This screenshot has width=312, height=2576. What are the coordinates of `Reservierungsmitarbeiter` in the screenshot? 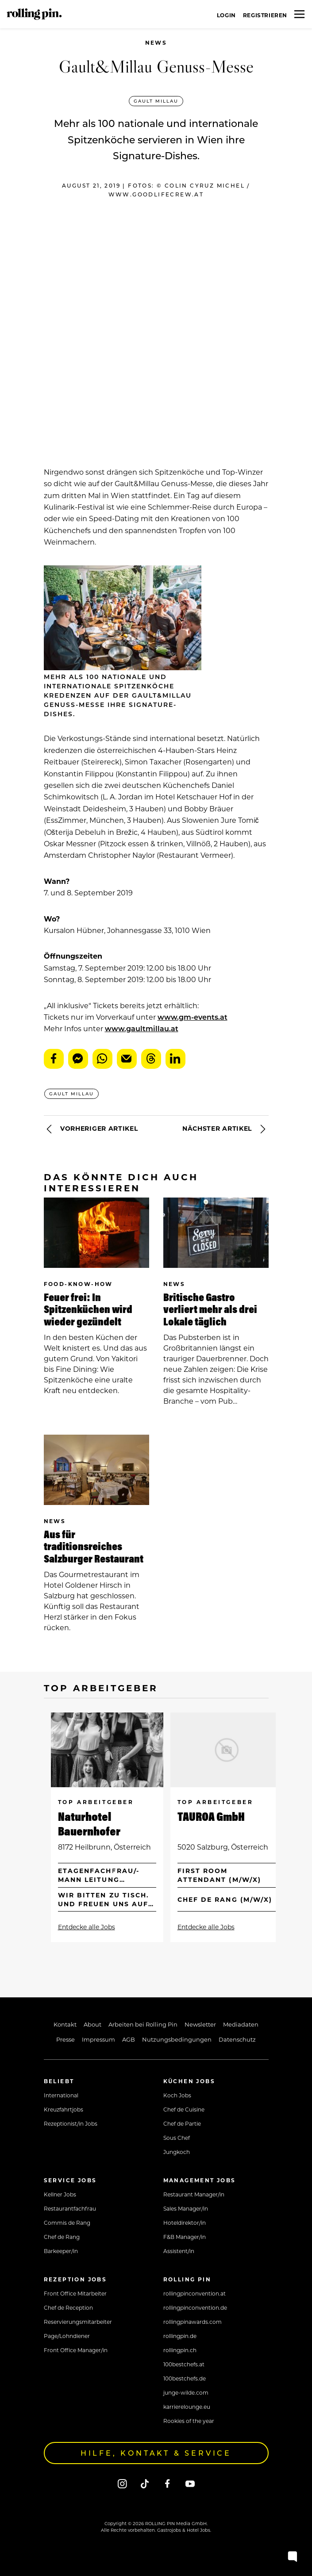 It's located at (78, 2321).